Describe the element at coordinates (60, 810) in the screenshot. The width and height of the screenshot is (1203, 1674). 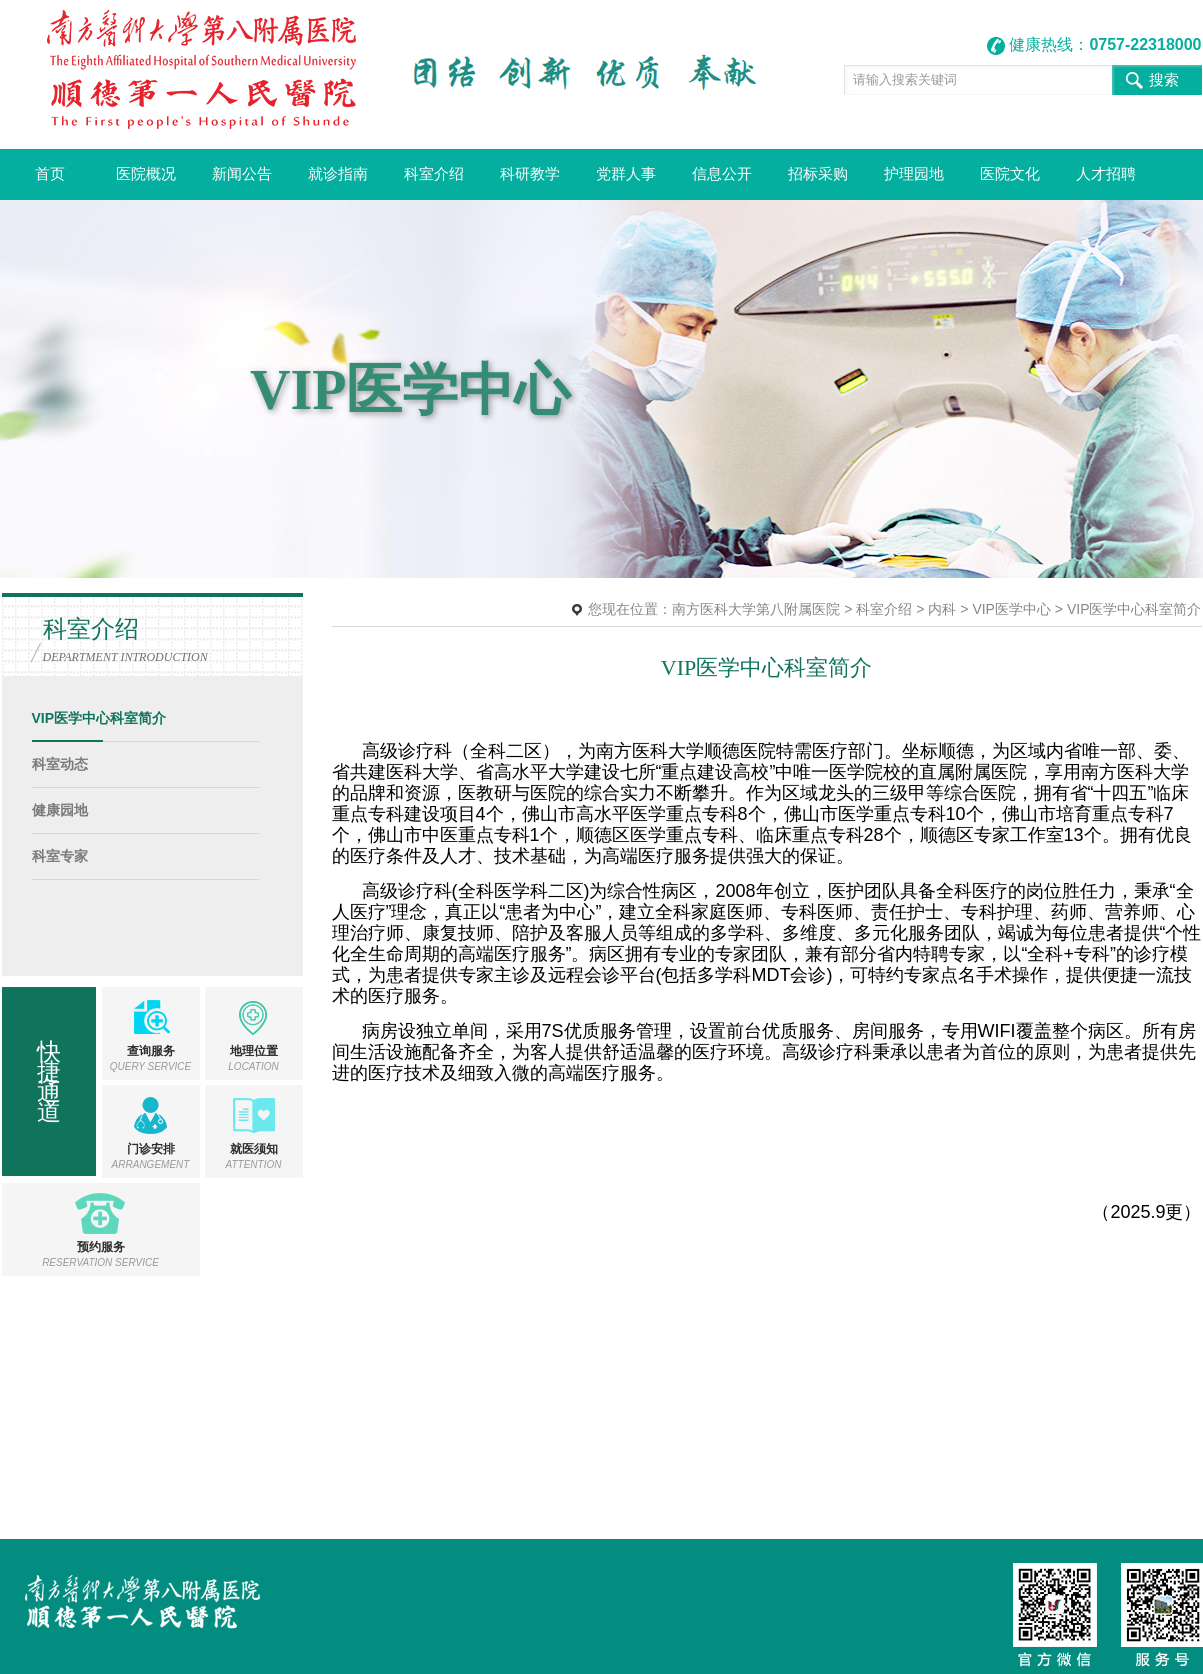
I see `健康园地` at that location.